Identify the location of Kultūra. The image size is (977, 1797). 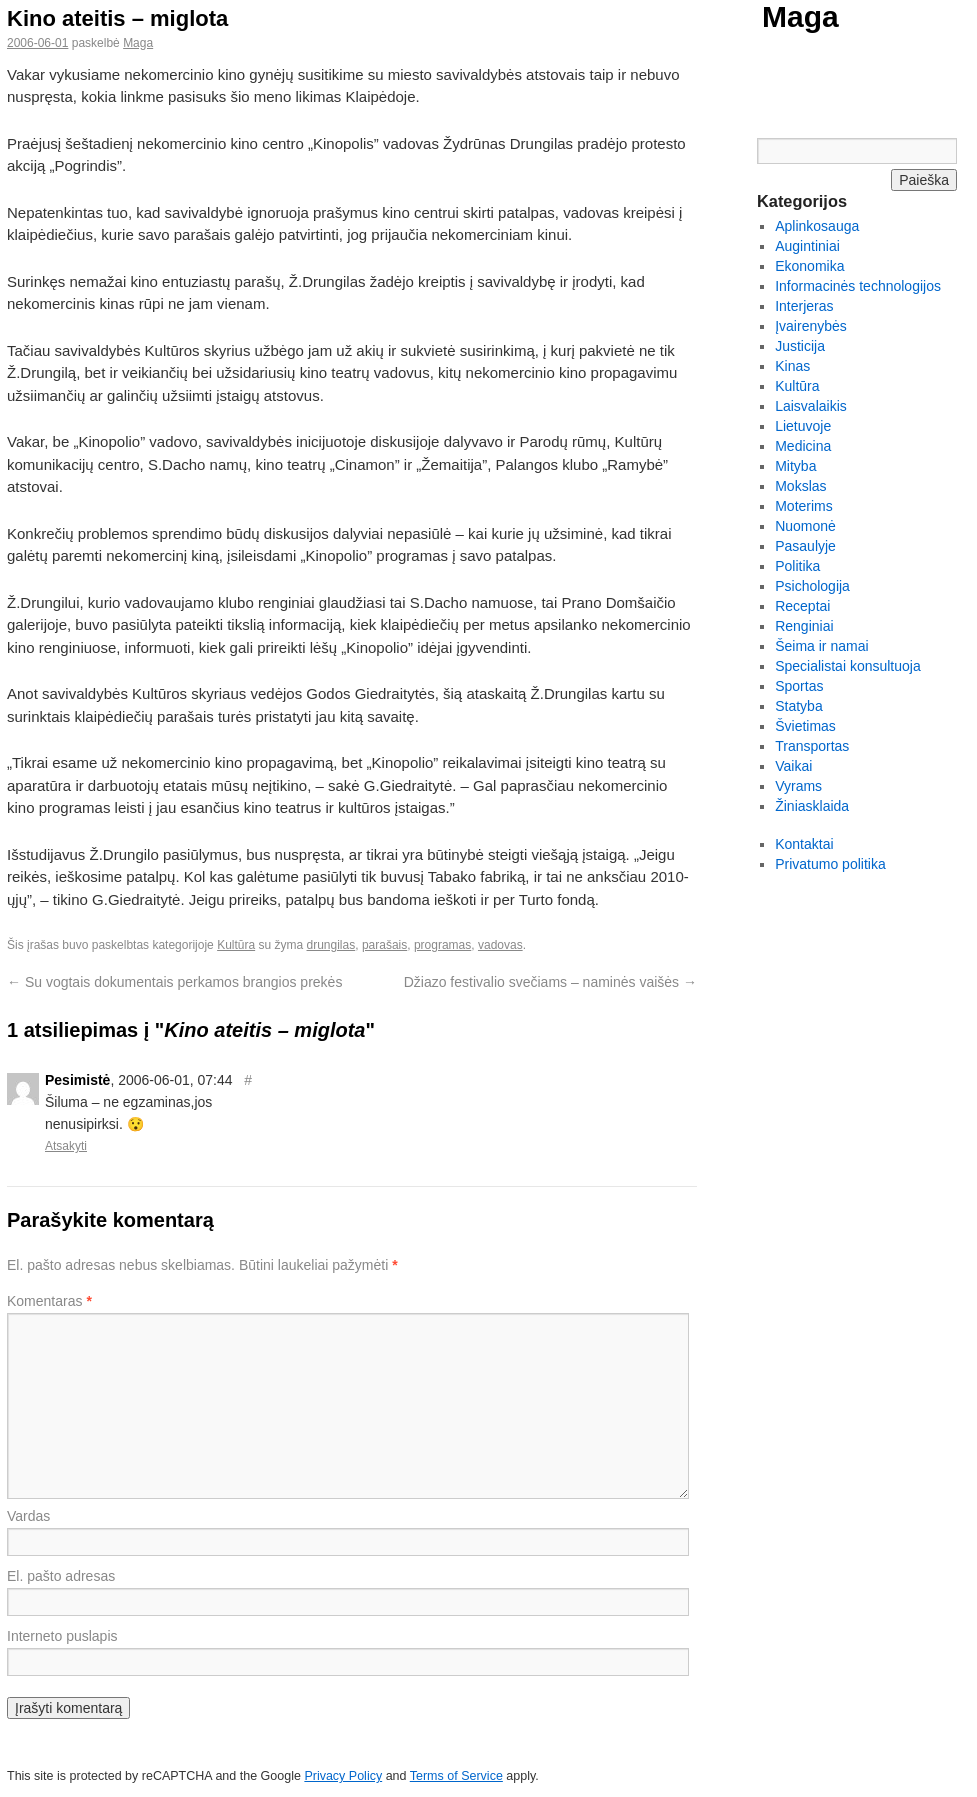
(236, 945).